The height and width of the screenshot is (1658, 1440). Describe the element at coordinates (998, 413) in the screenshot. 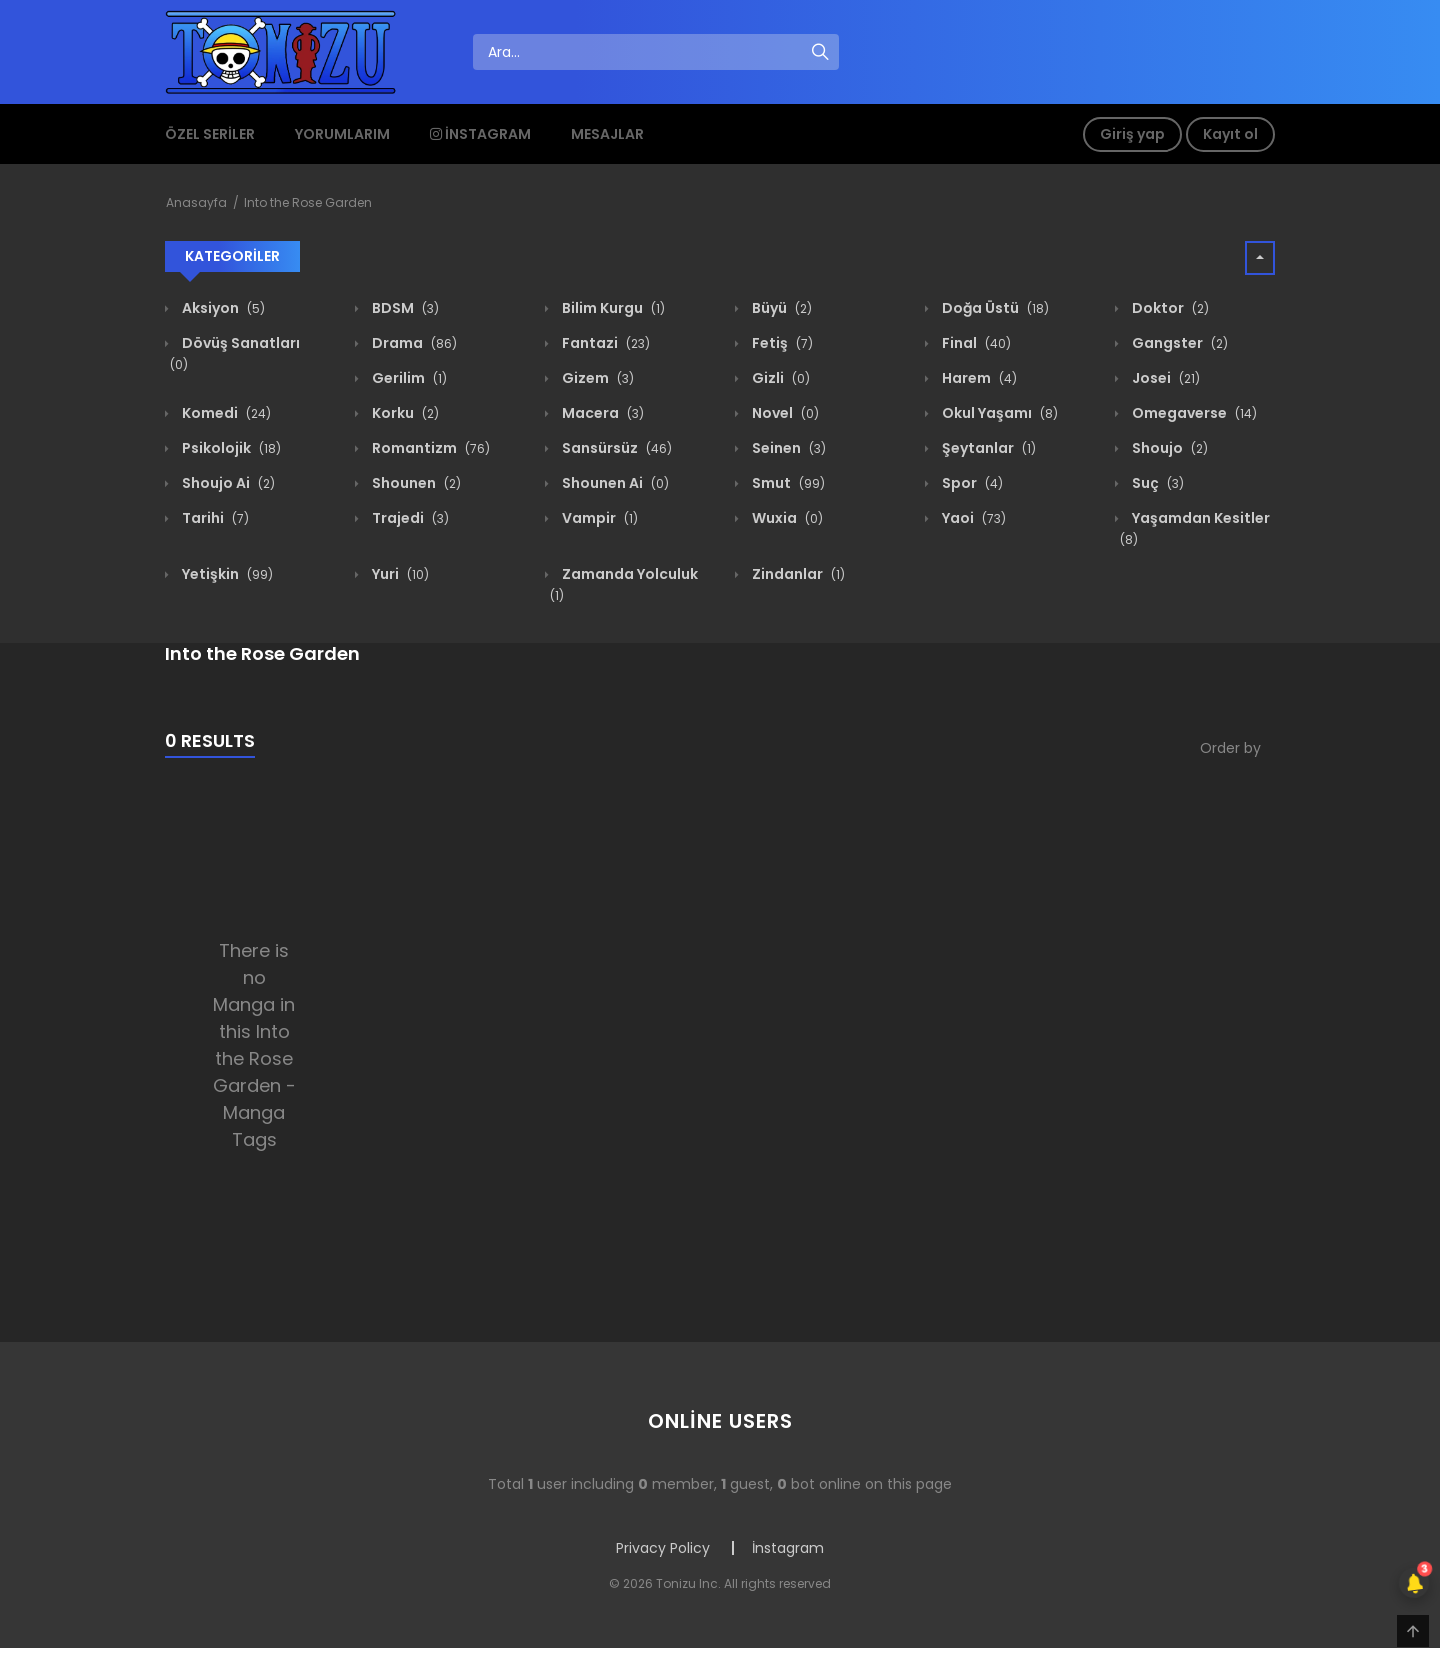

I see `Okul Yaşamı` at that location.